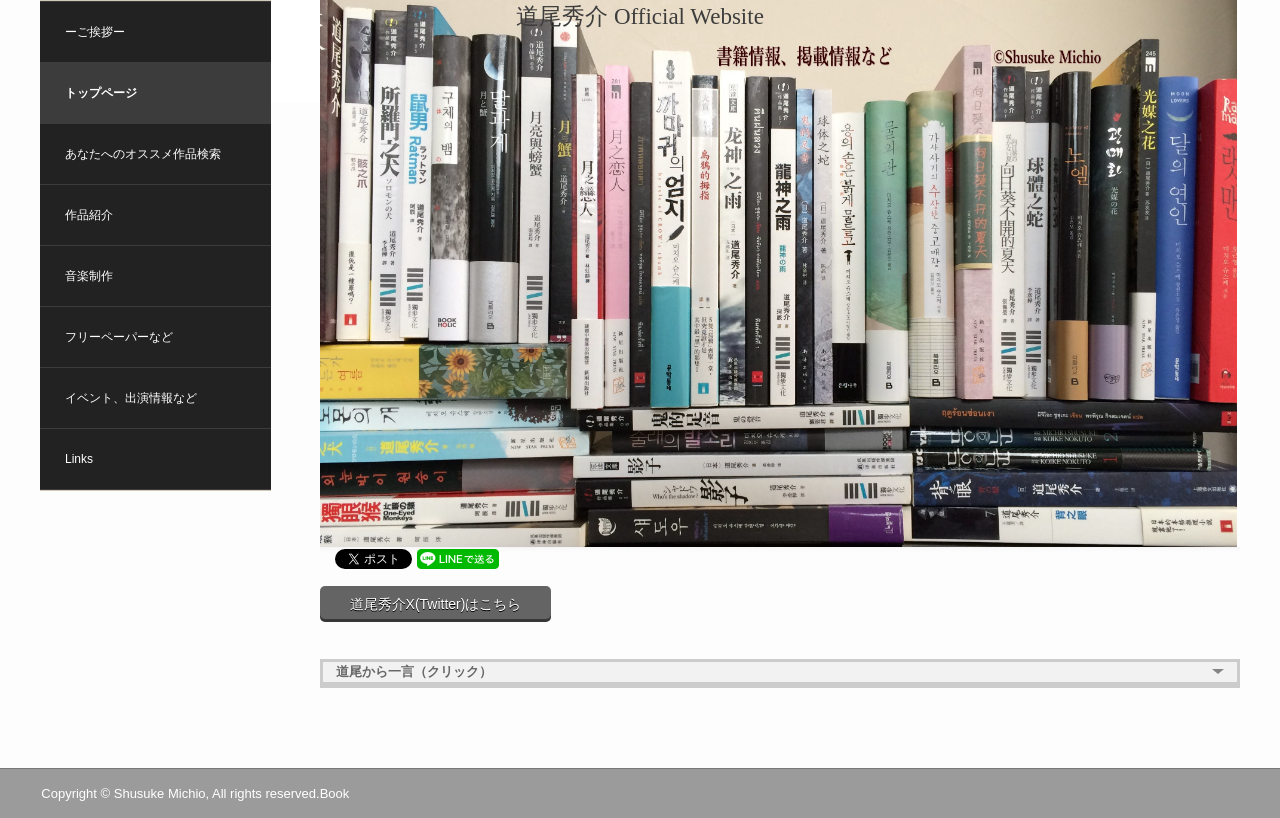 This screenshot has height=818, width=1280. Describe the element at coordinates (89, 276) in the screenshot. I see `音楽制作` at that location.